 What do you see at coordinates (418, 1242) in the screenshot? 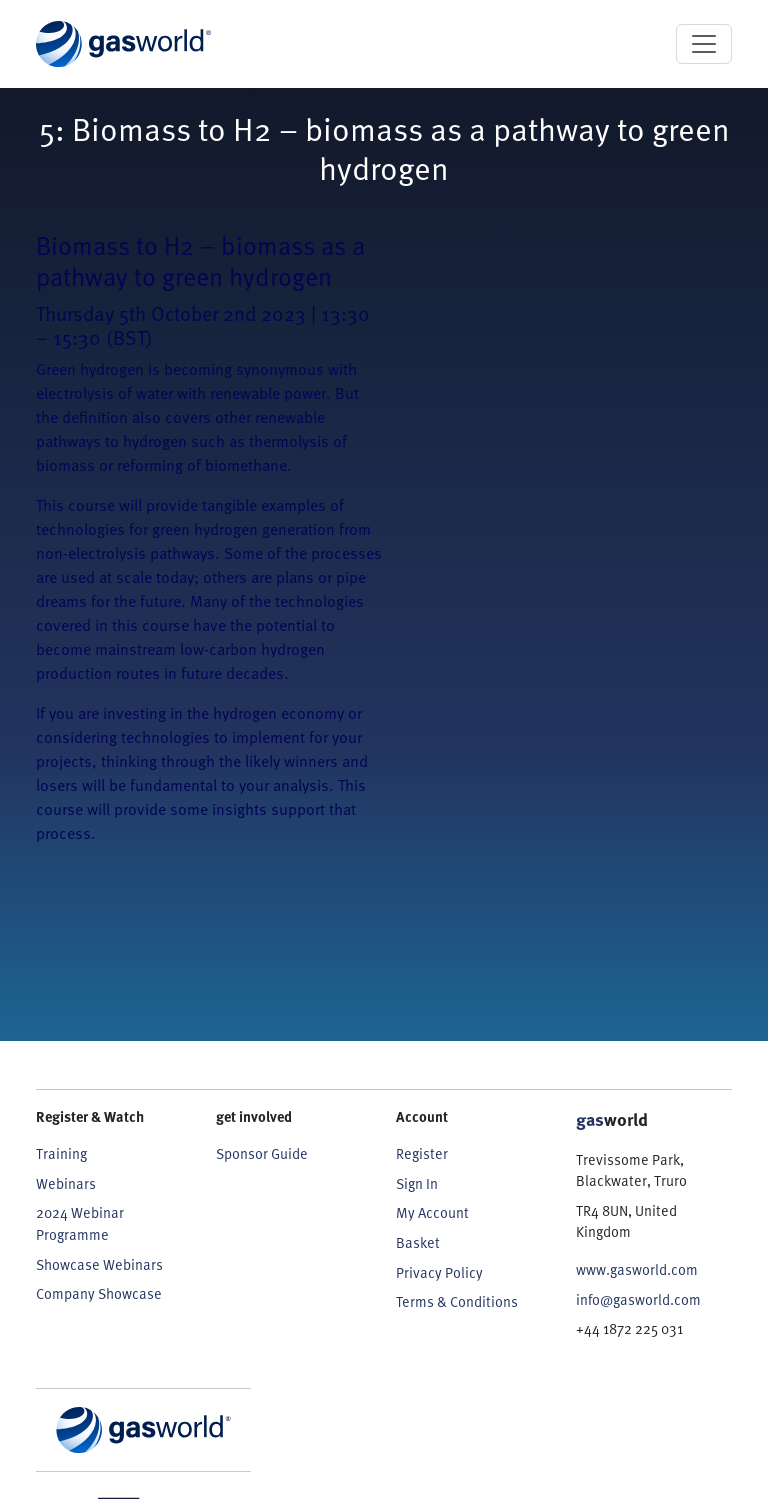
I see `Basket` at bounding box center [418, 1242].